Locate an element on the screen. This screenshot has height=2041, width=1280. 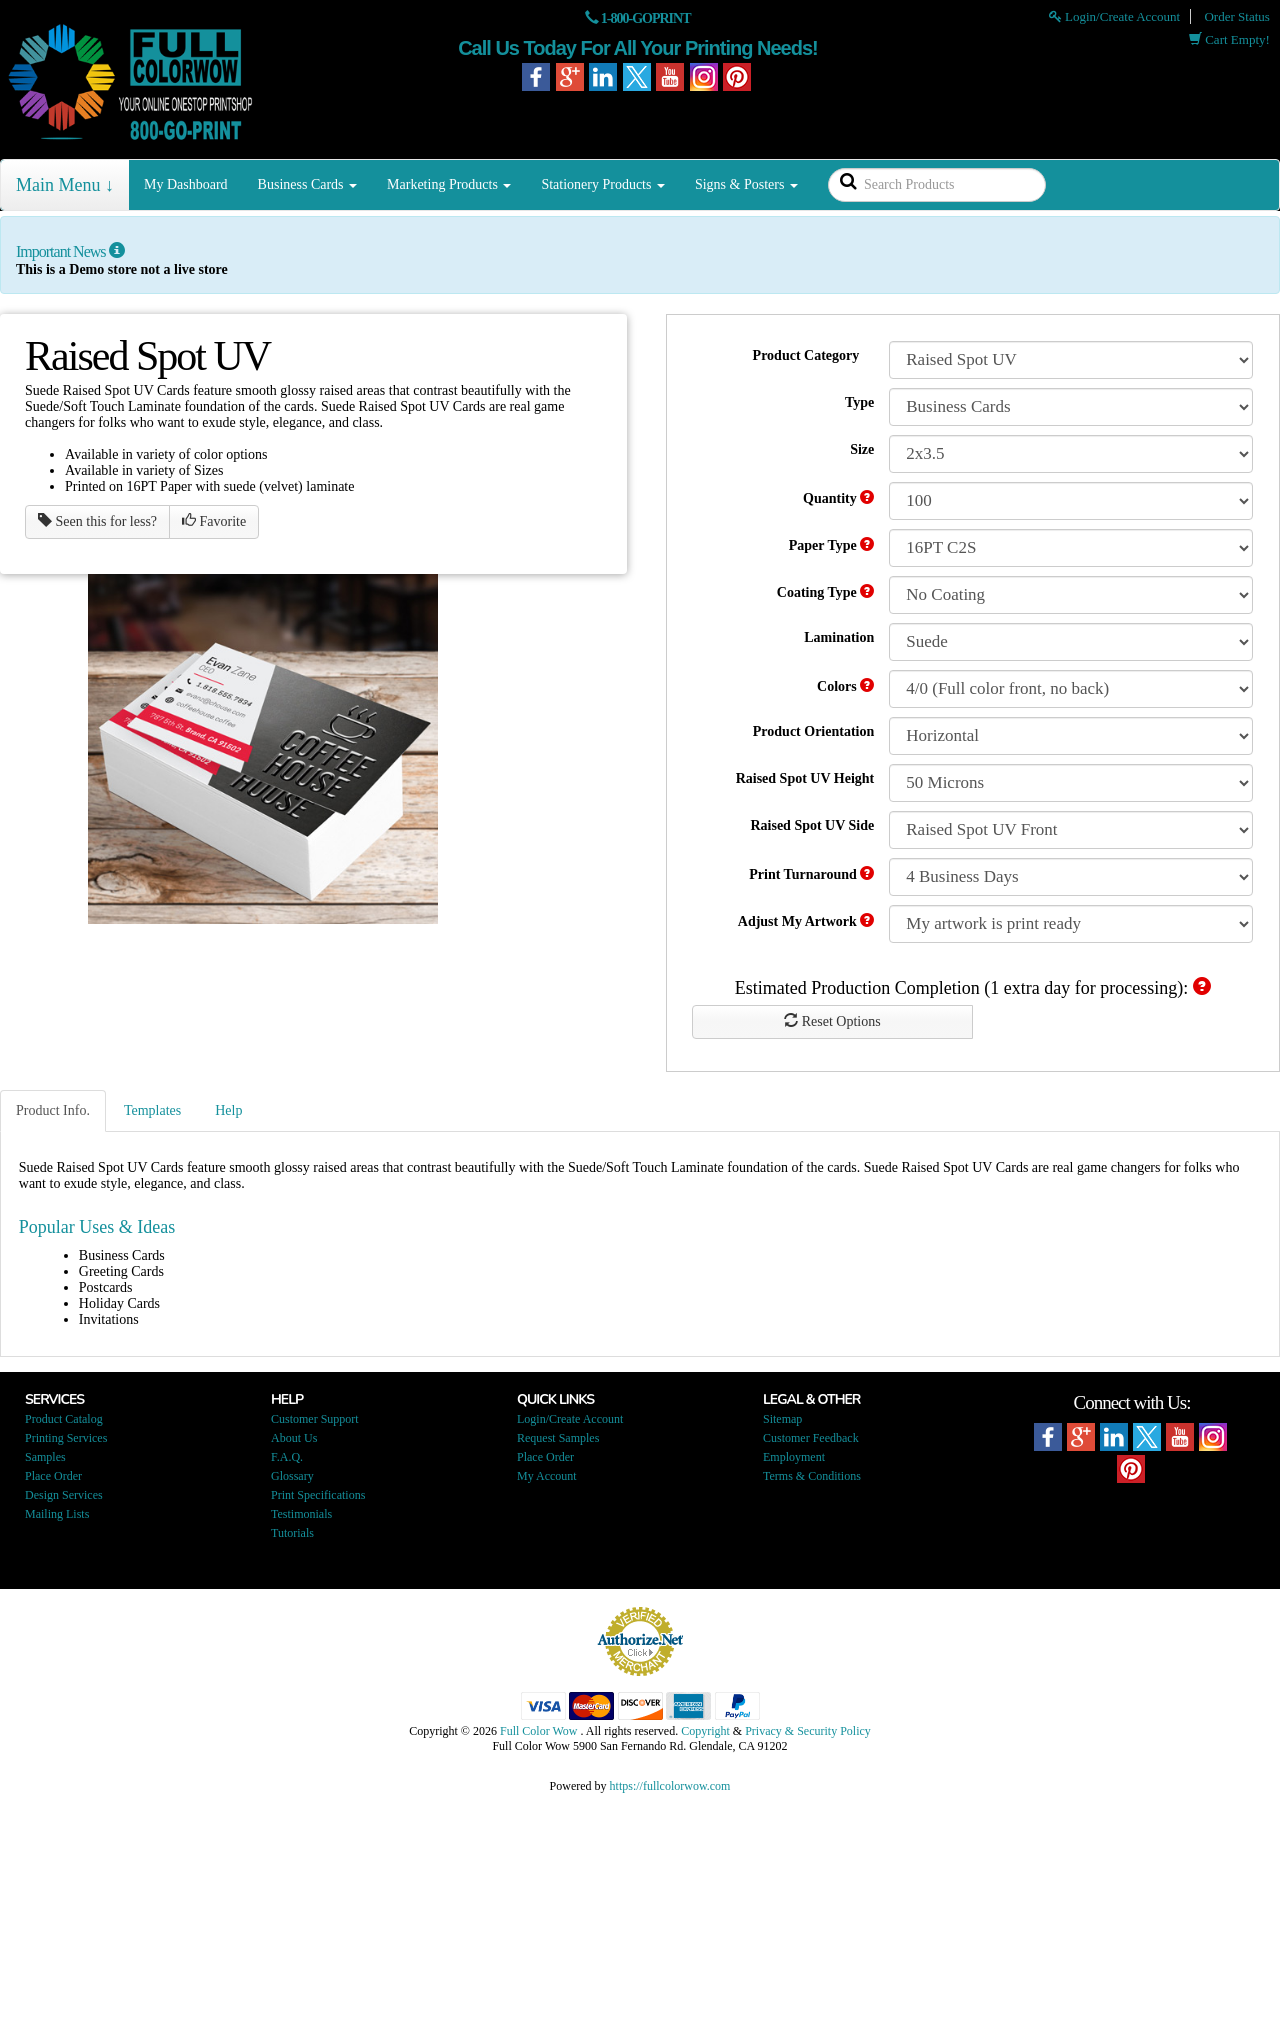
Raised Spot UV Side is located at coordinates (812, 825).